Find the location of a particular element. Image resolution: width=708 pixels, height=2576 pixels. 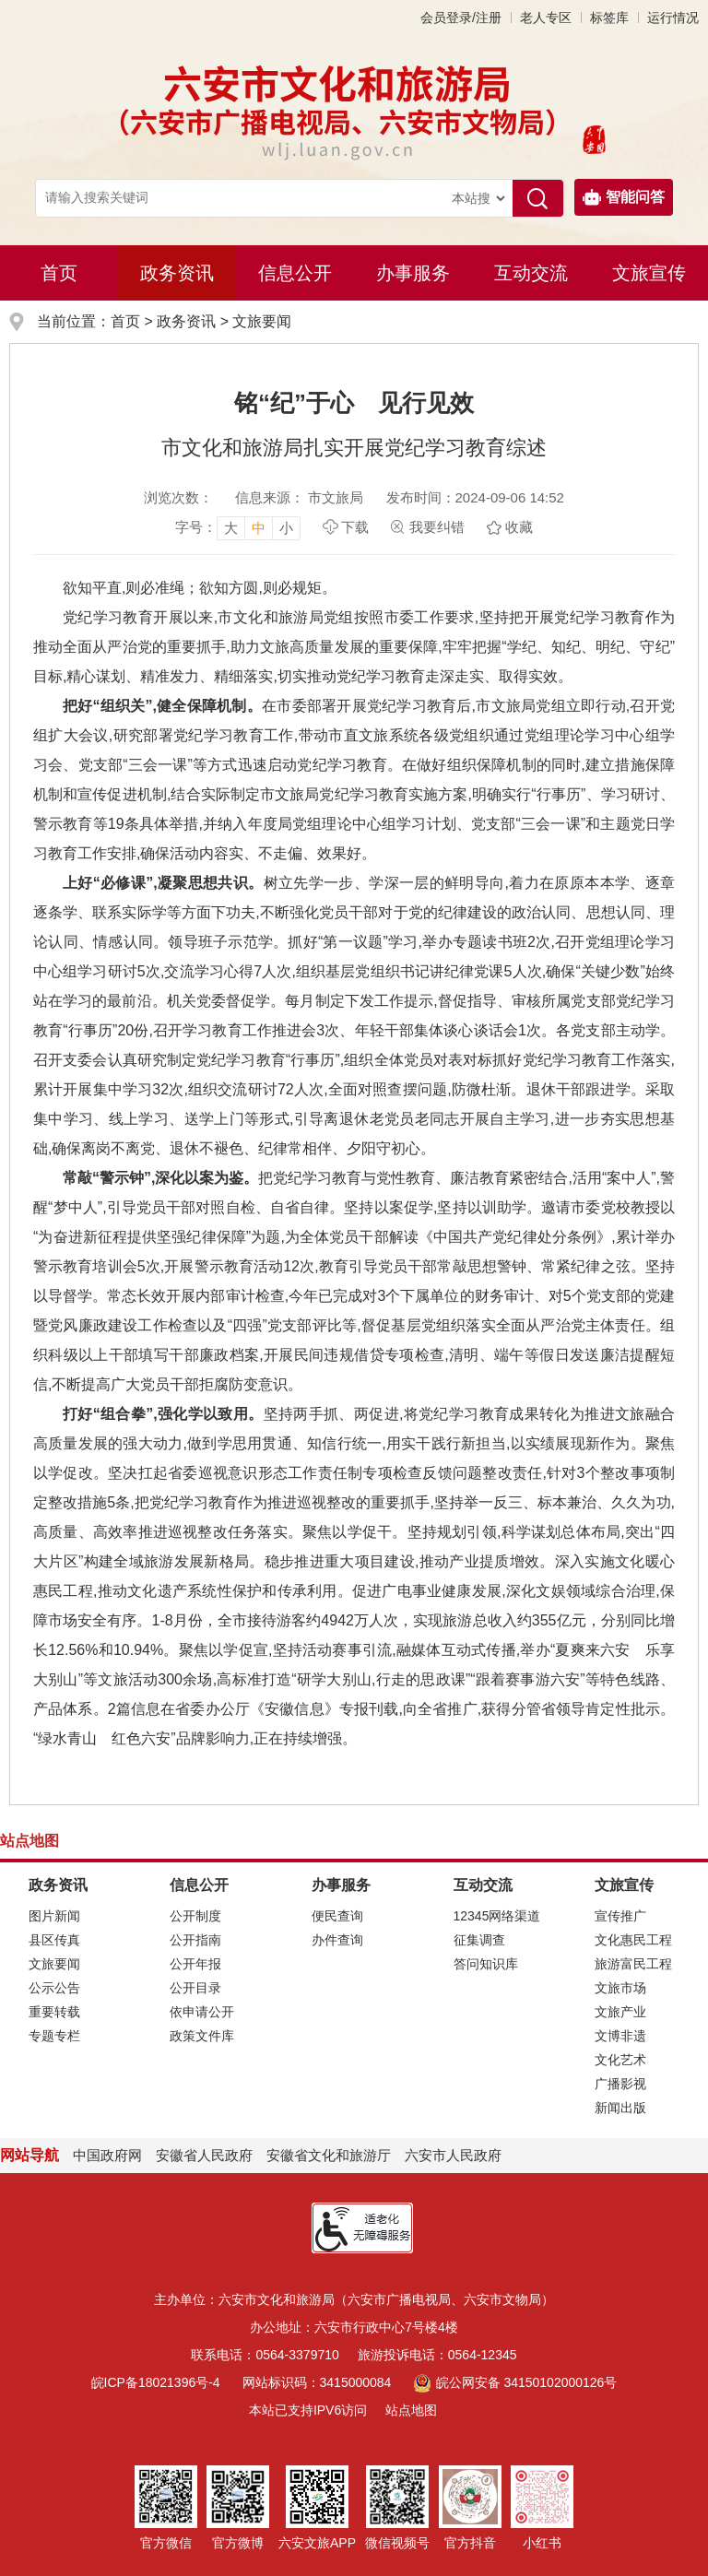

小 [button] is located at coordinates (286, 528).